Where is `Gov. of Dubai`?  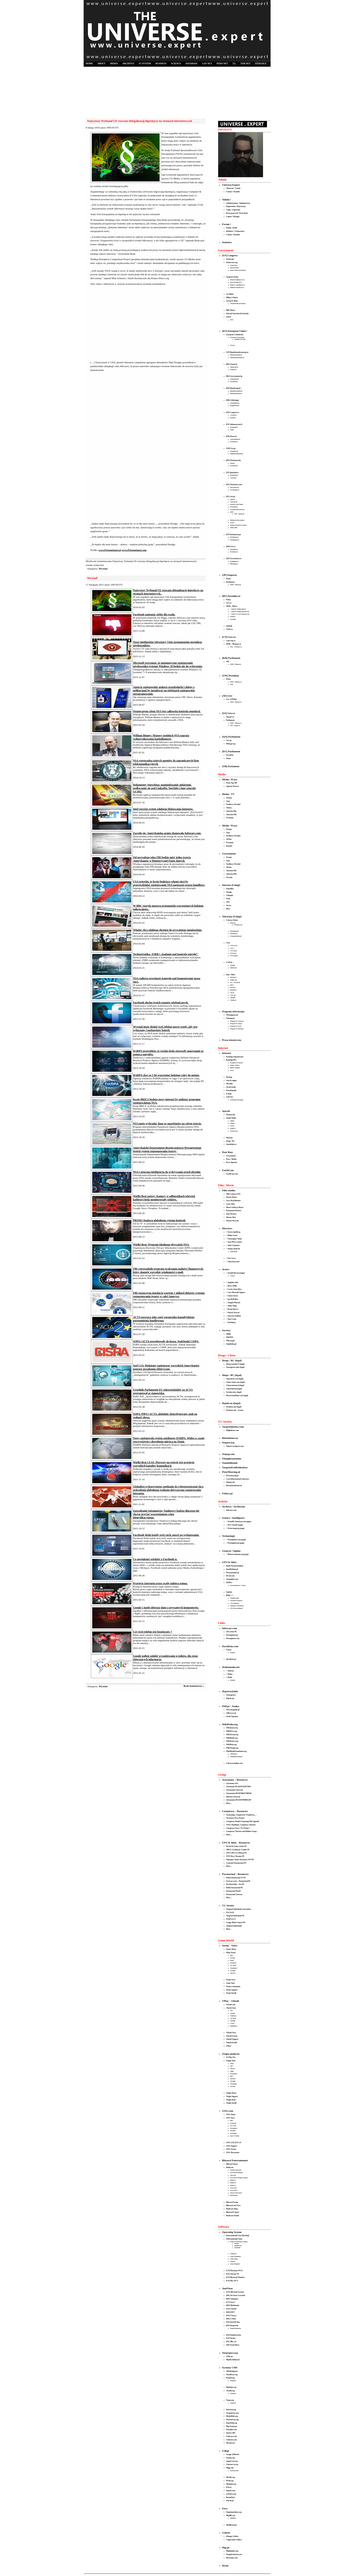 Gov. of Dubai is located at coordinates (231, 699).